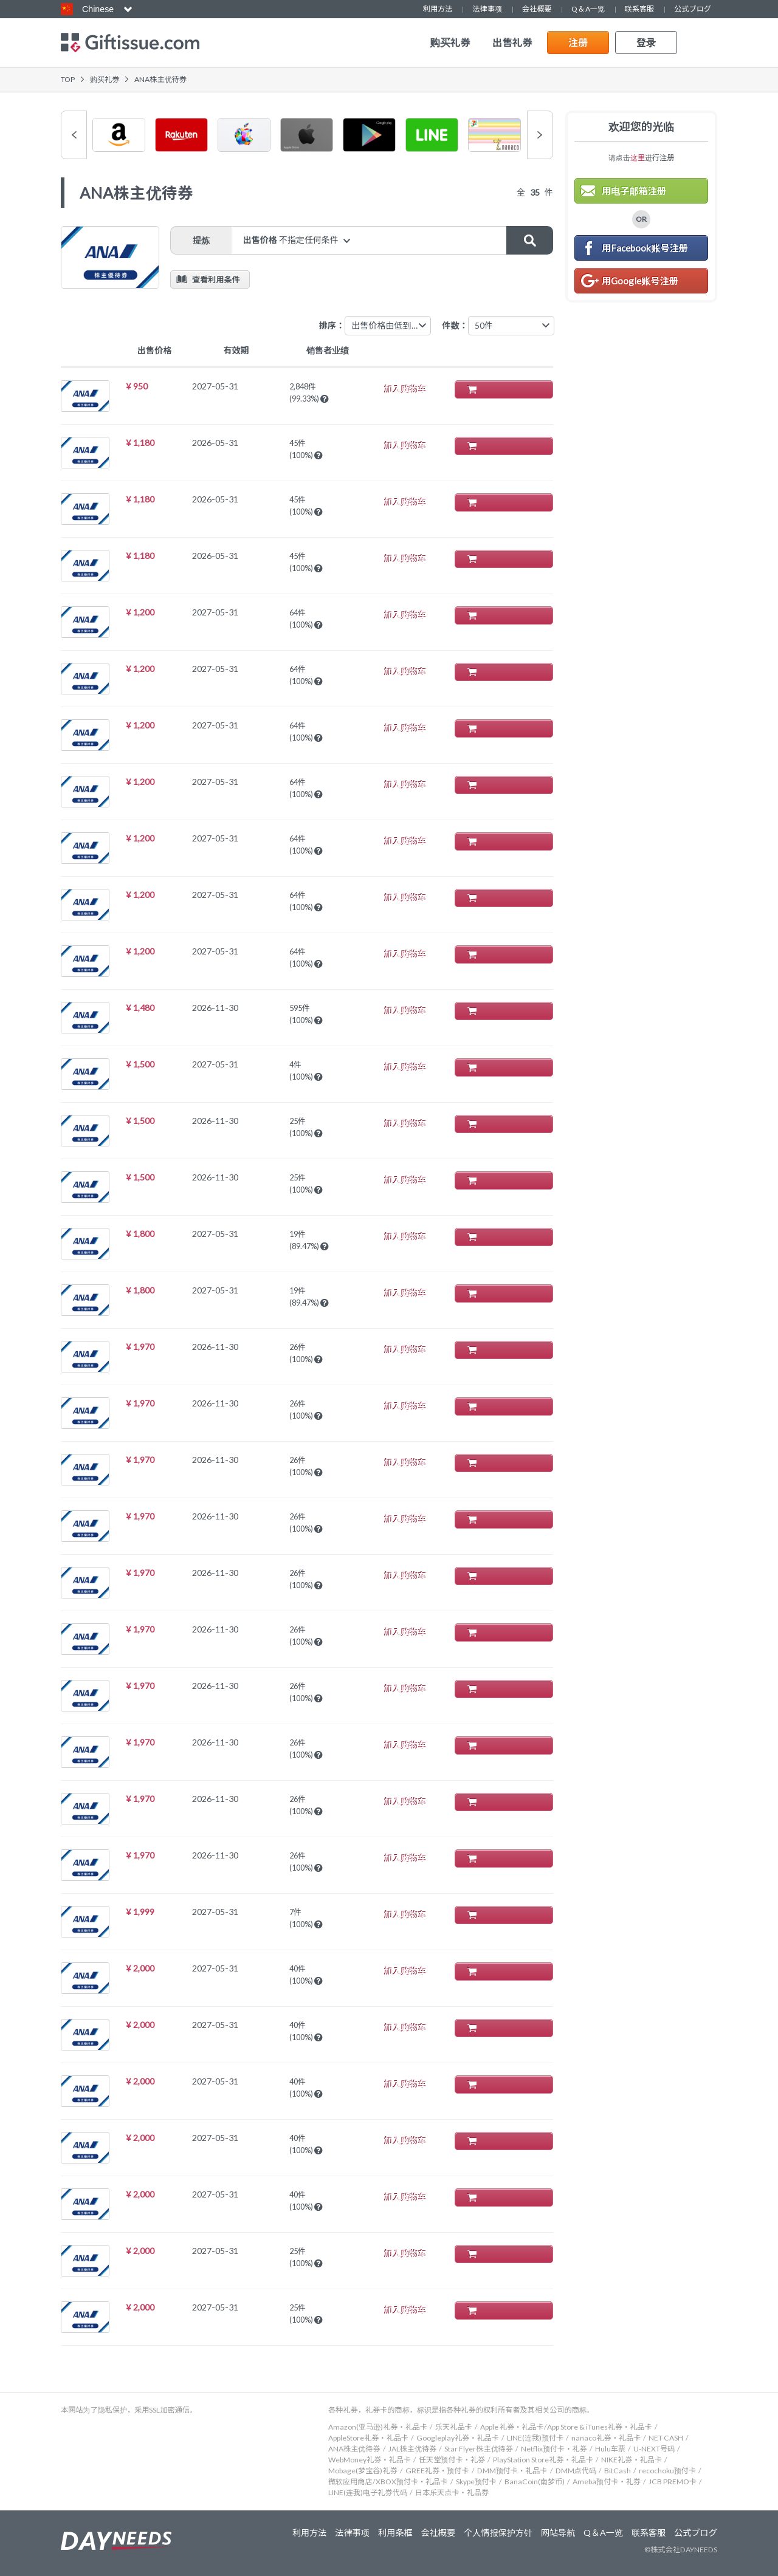 This screenshot has height=2576, width=778. Describe the element at coordinates (388, 2481) in the screenshot. I see `微软应用商店/XBOX预付卡・礼品卡` at that location.